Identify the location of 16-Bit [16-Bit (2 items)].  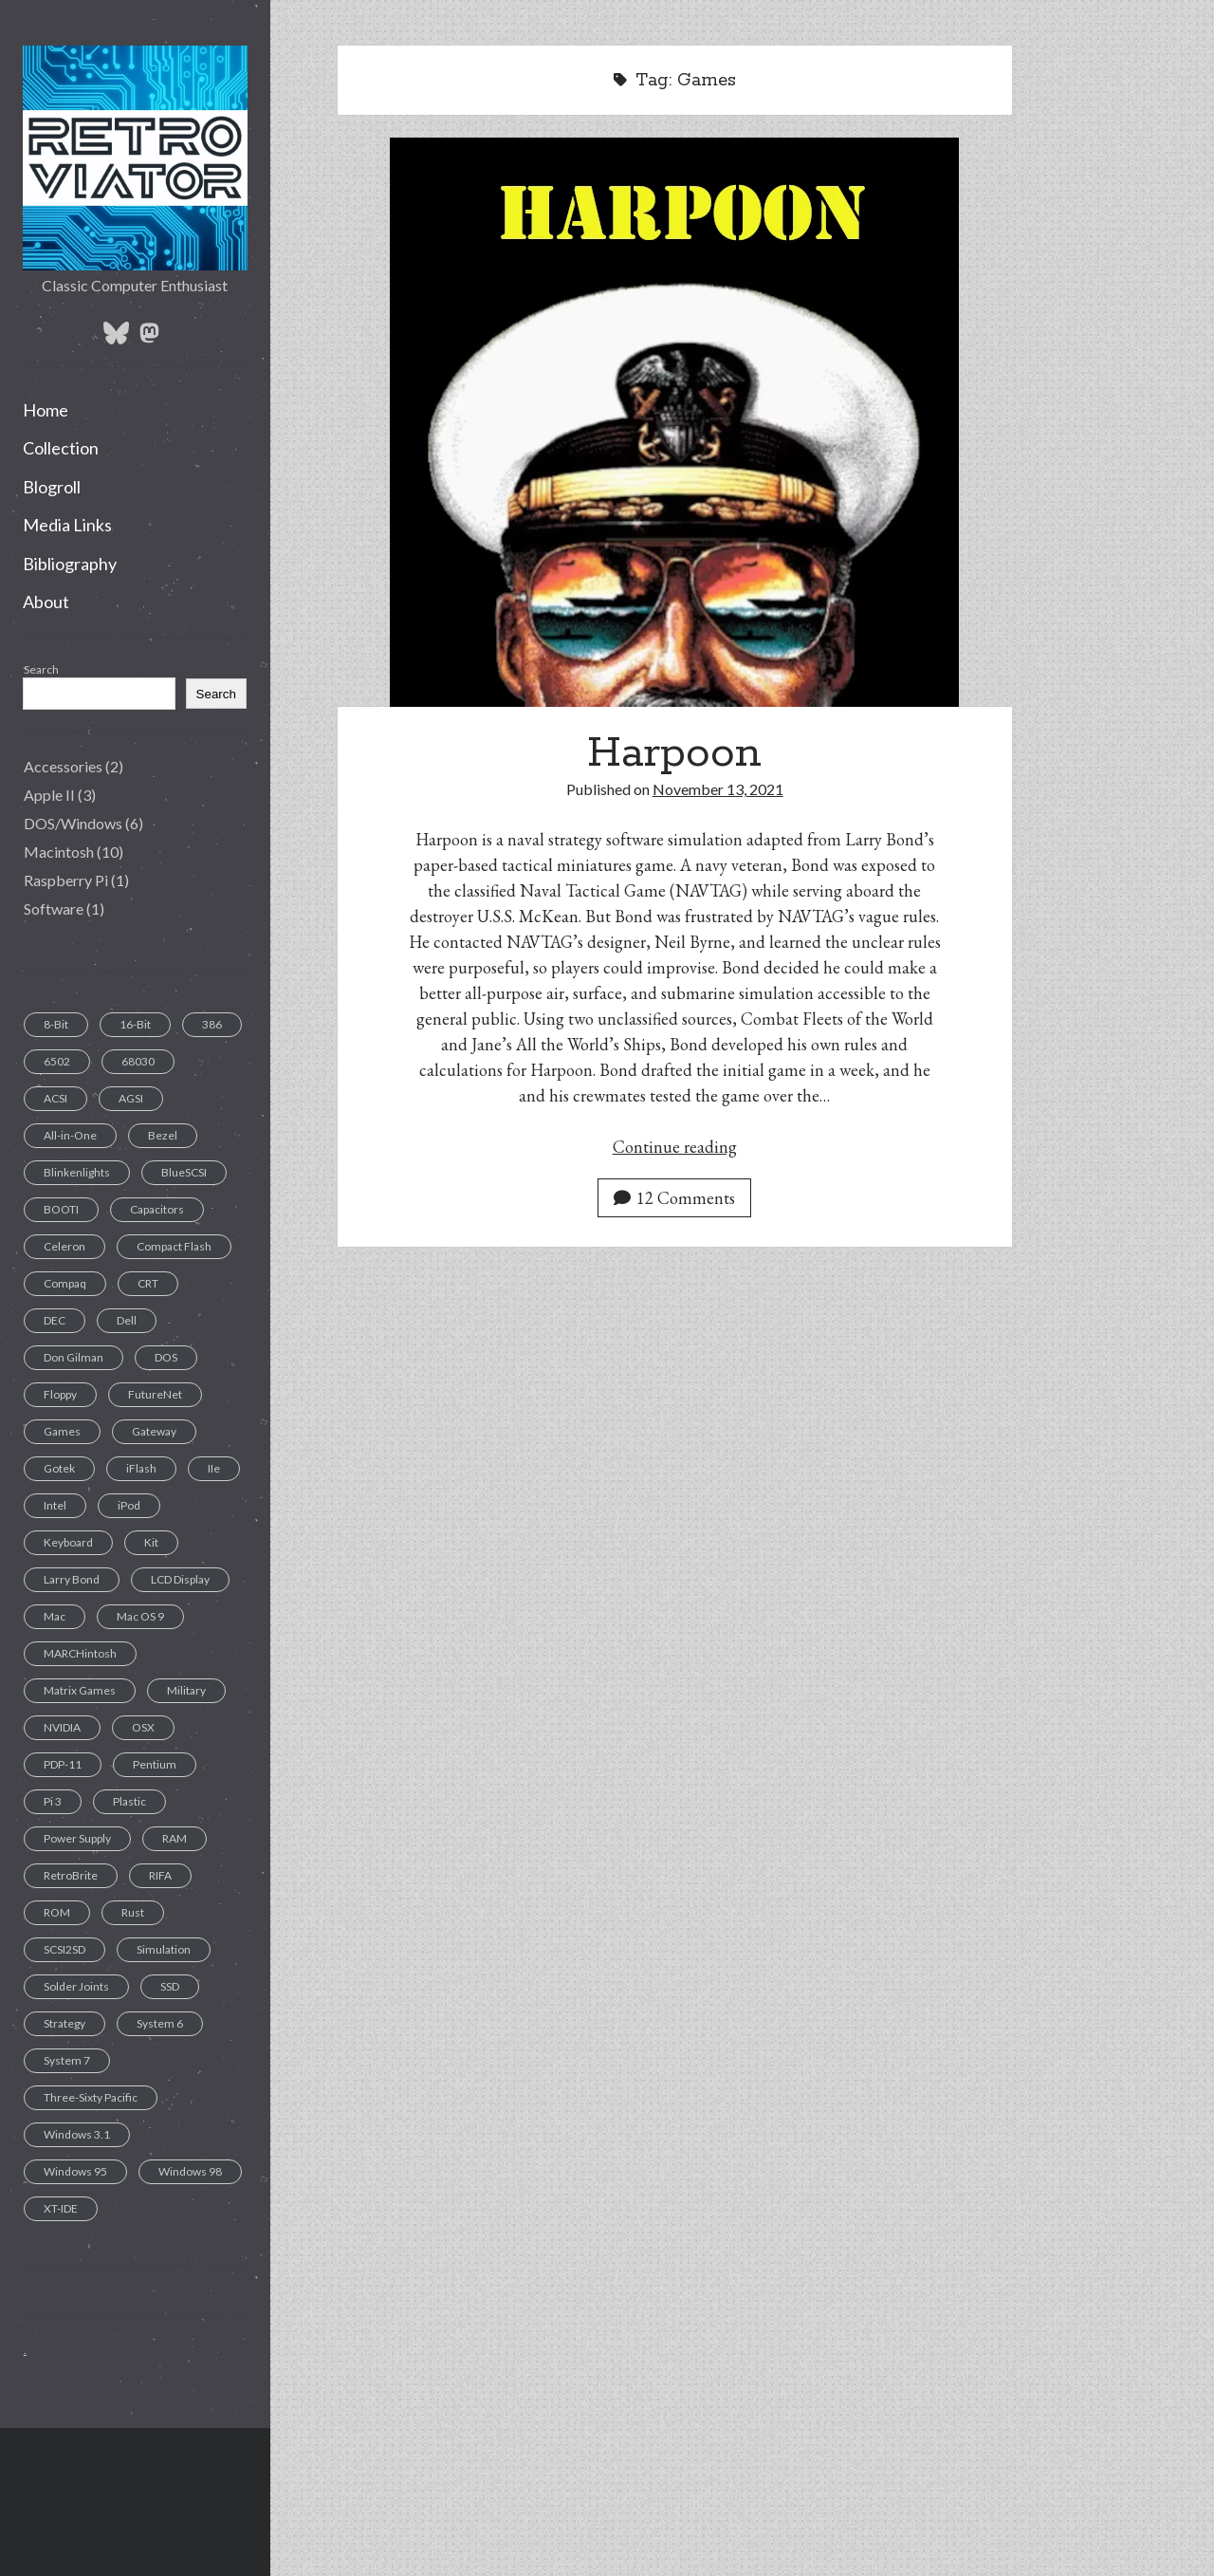
(135, 1024).